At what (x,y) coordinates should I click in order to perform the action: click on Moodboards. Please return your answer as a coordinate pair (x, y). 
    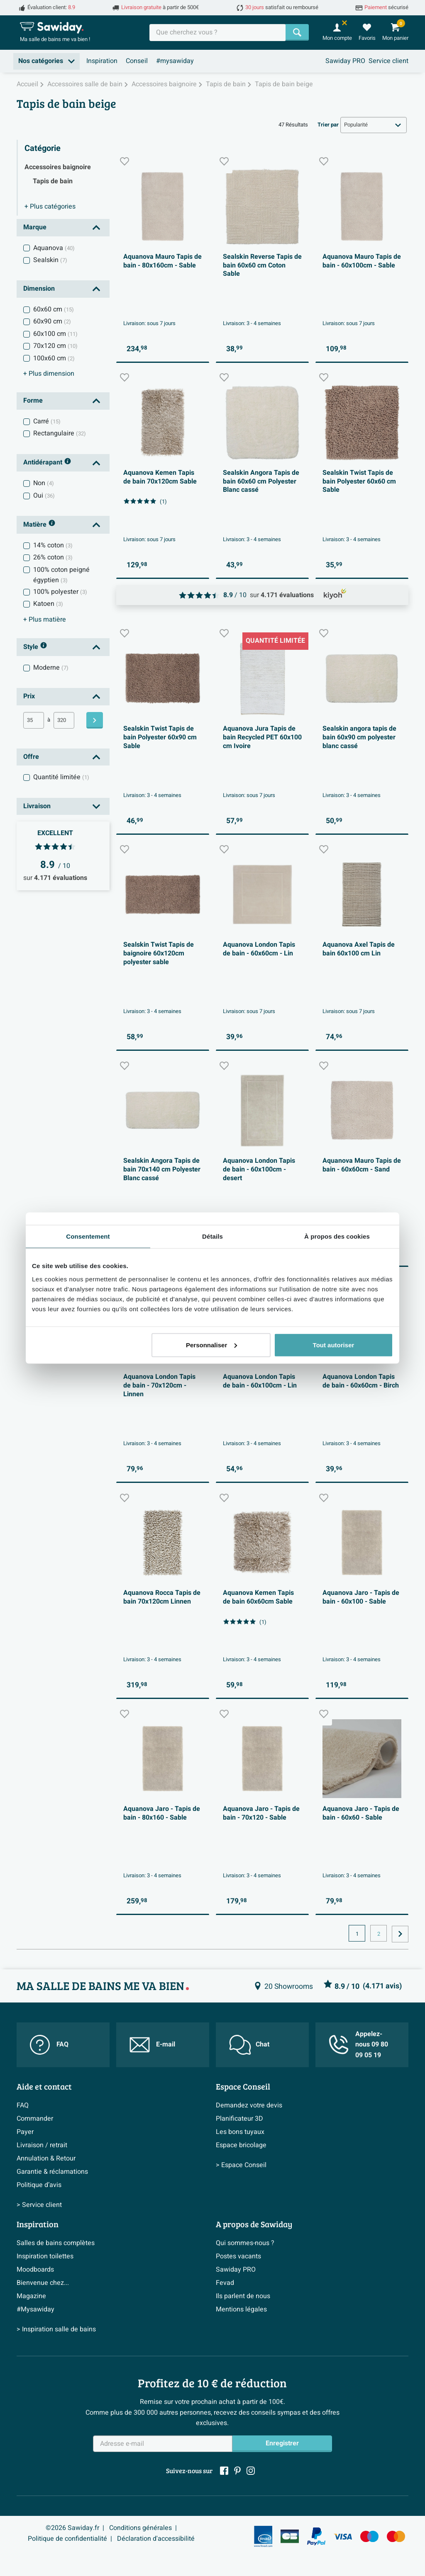
    Looking at the image, I should click on (35, 2270).